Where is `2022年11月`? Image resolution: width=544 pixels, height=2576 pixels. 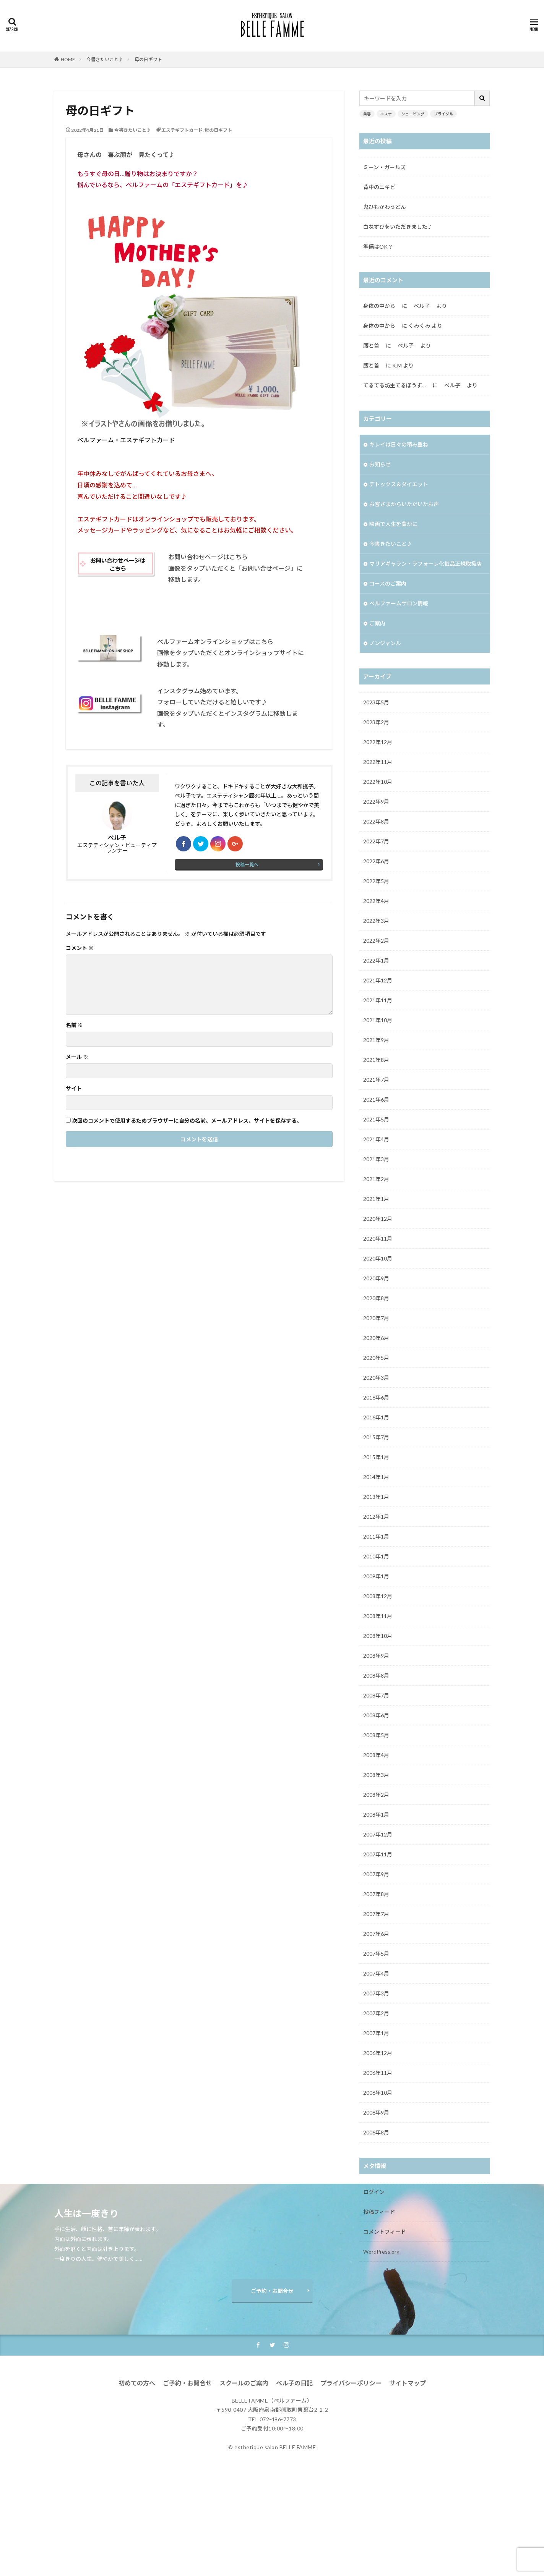 2022年11月 is located at coordinates (377, 762).